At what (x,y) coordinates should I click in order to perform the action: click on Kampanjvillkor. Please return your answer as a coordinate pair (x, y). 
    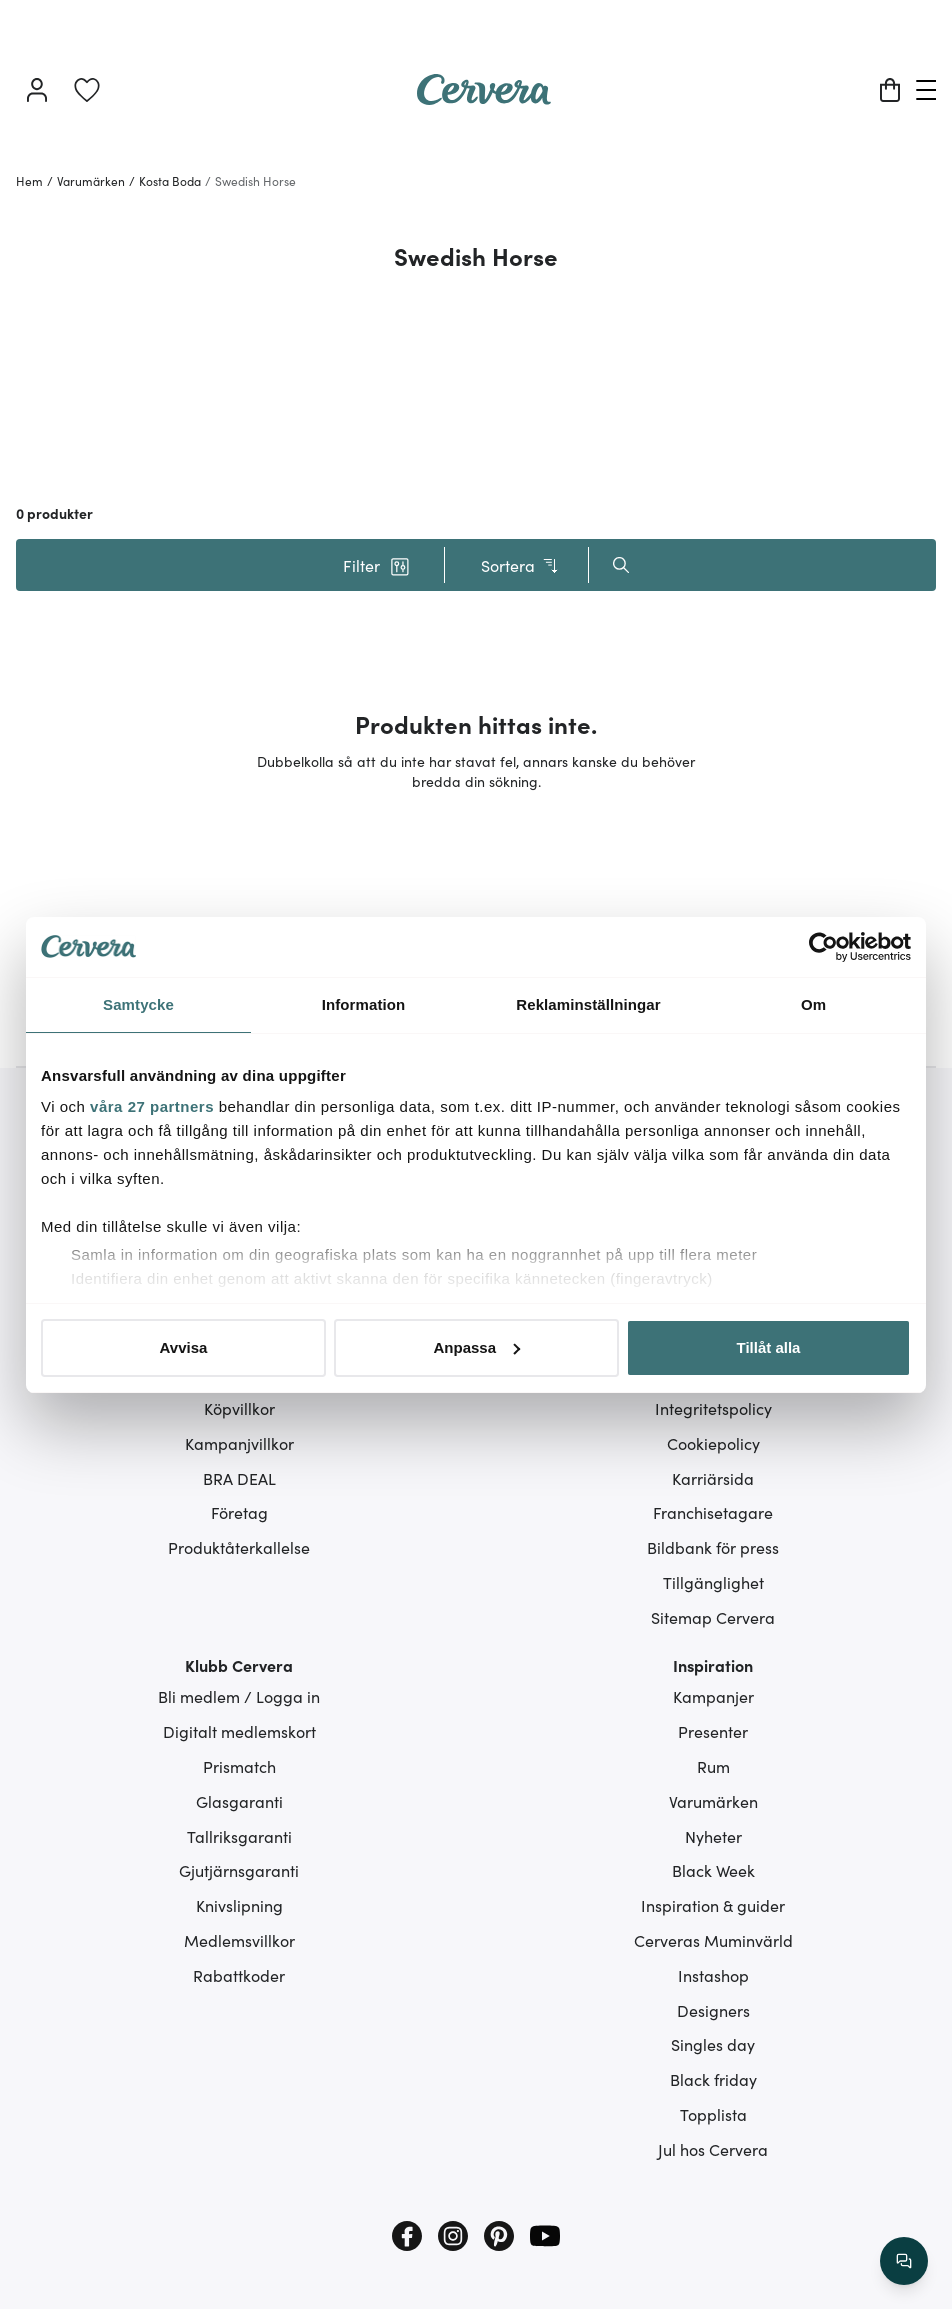
    Looking at the image, I should click on (239, 1443).